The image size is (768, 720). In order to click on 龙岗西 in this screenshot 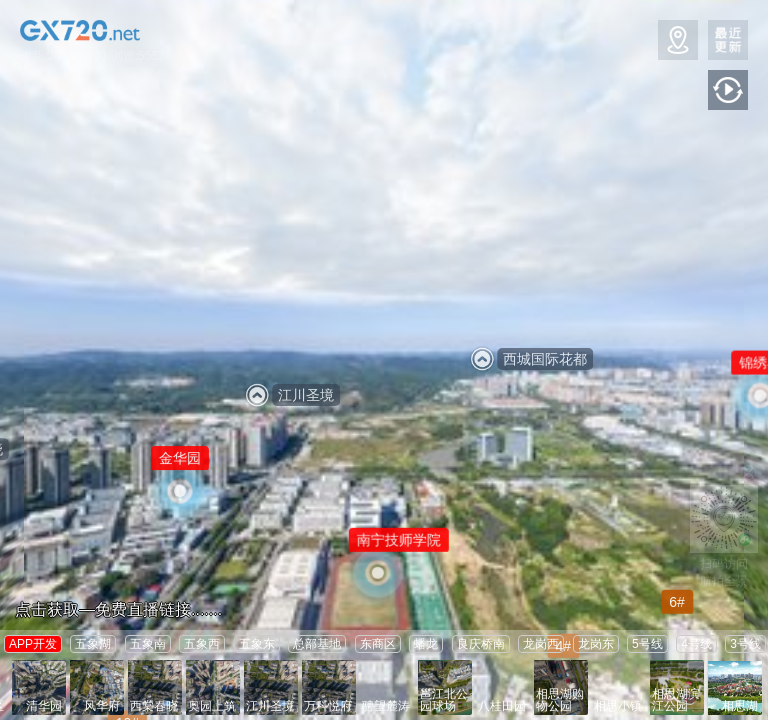, I will do `click(541, 644)`.